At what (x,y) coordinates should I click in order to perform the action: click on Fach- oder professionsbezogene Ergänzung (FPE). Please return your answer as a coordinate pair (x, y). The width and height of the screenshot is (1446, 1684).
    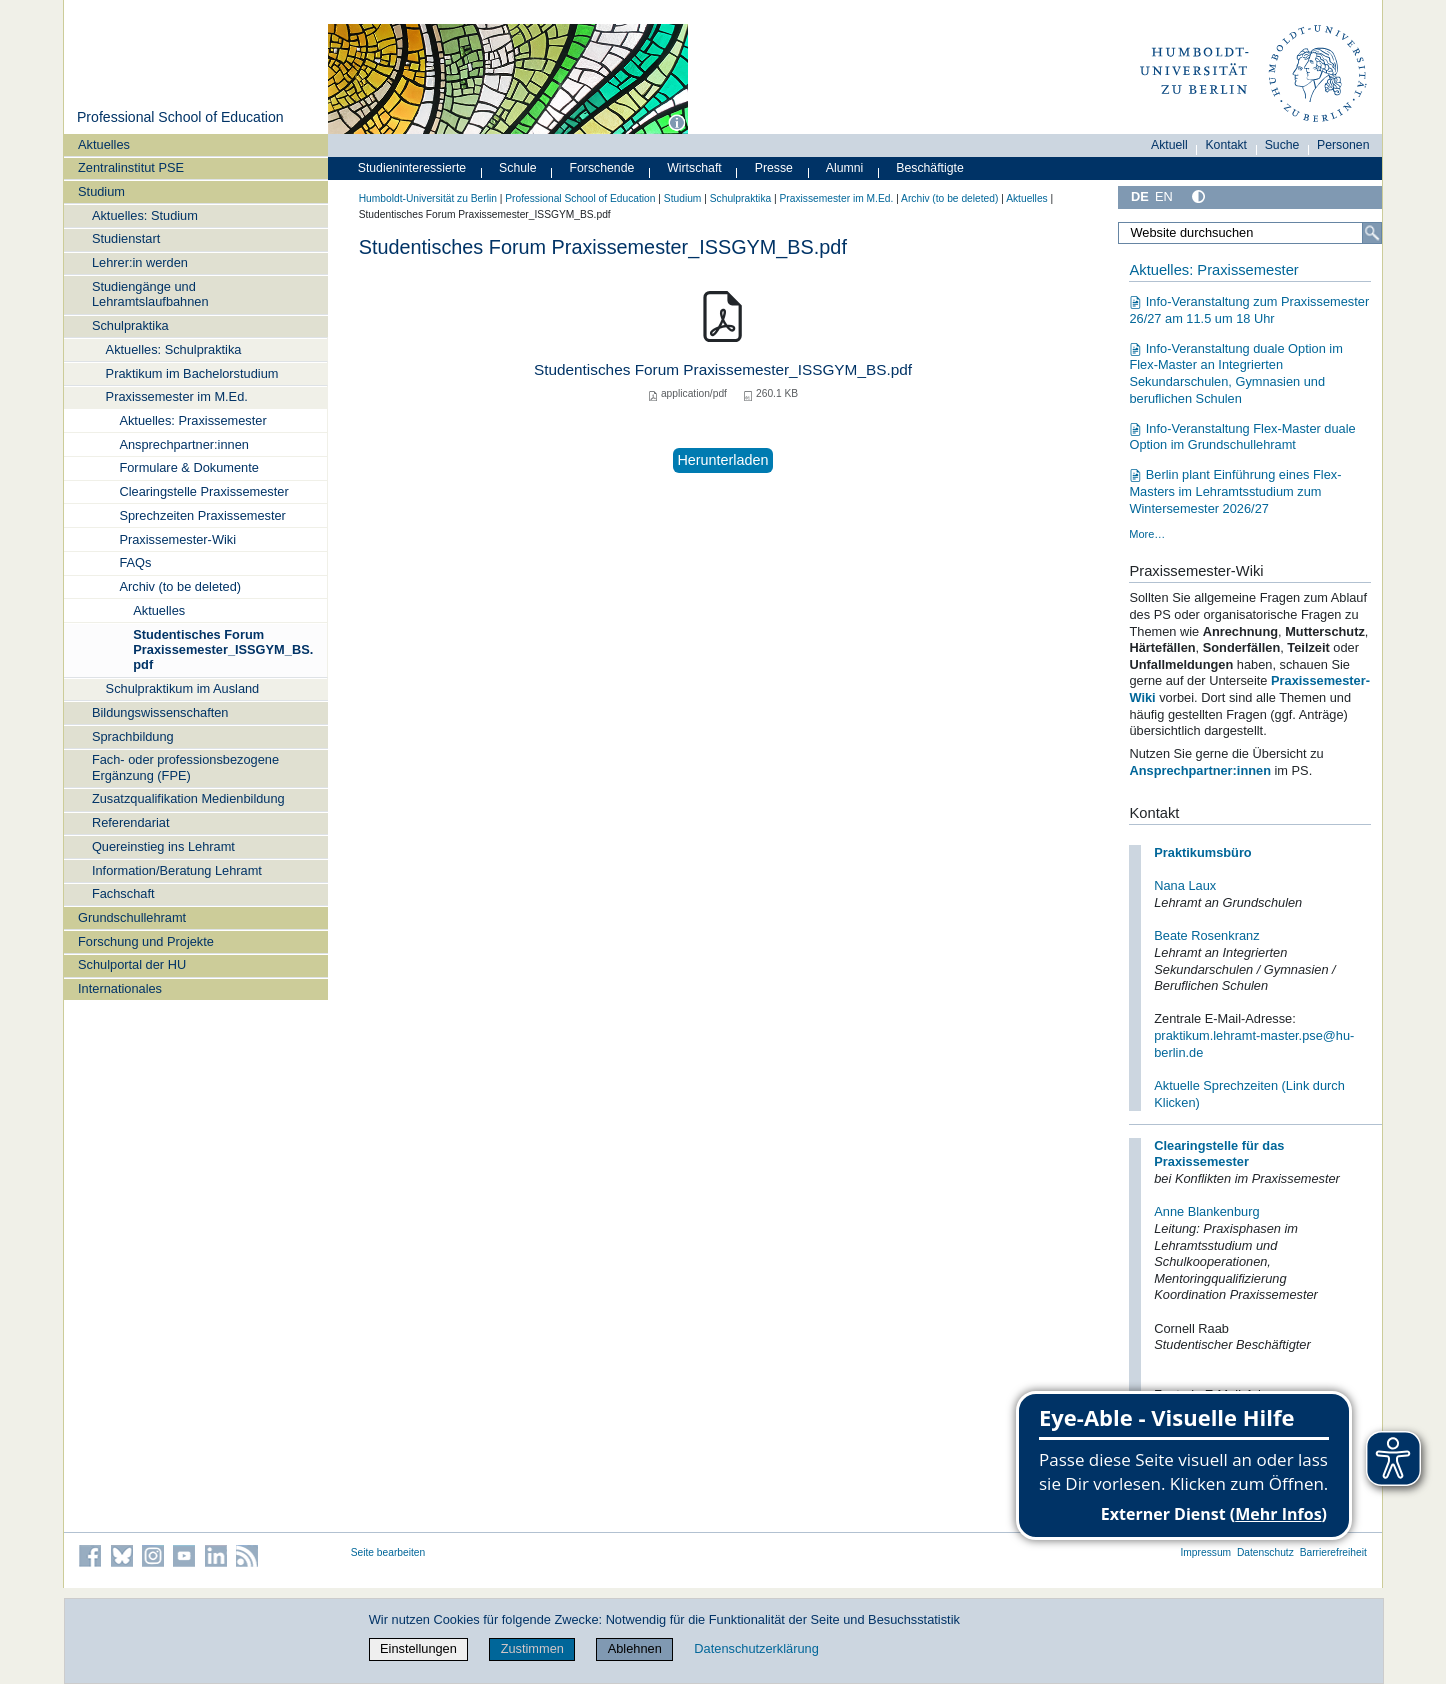
    Looking at the image, I should click on (185, 767).